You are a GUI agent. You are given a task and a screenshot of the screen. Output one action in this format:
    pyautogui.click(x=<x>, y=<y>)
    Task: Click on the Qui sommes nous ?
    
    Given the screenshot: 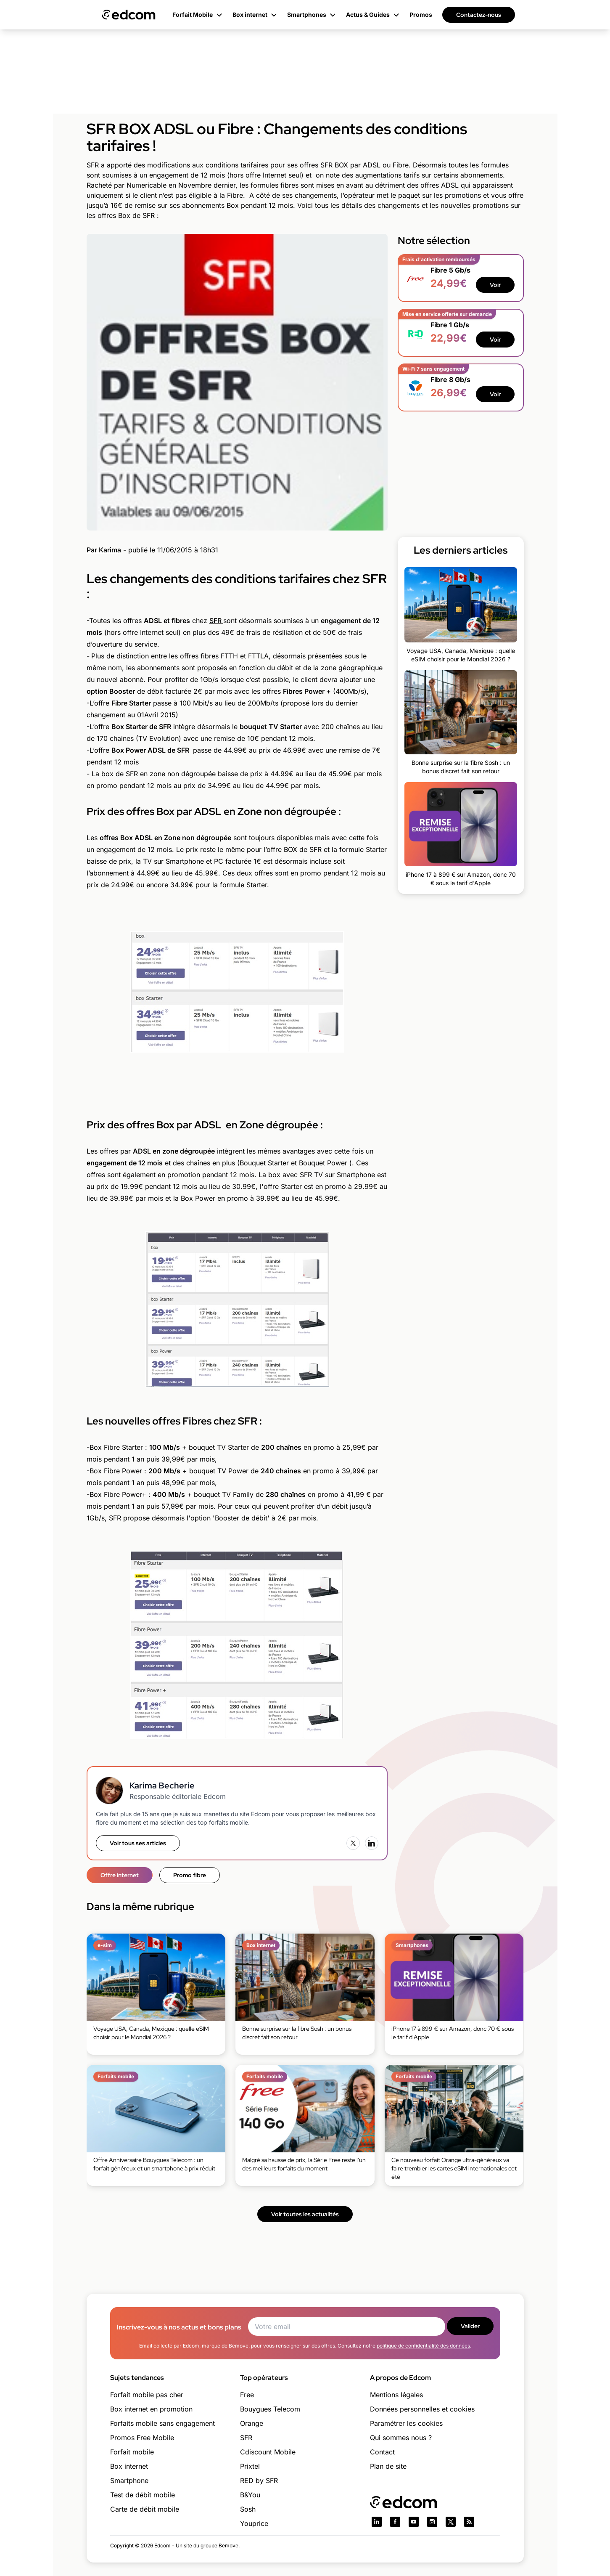 What is the action you would take?
    pyautogui.click(x=401, y=2437)
    